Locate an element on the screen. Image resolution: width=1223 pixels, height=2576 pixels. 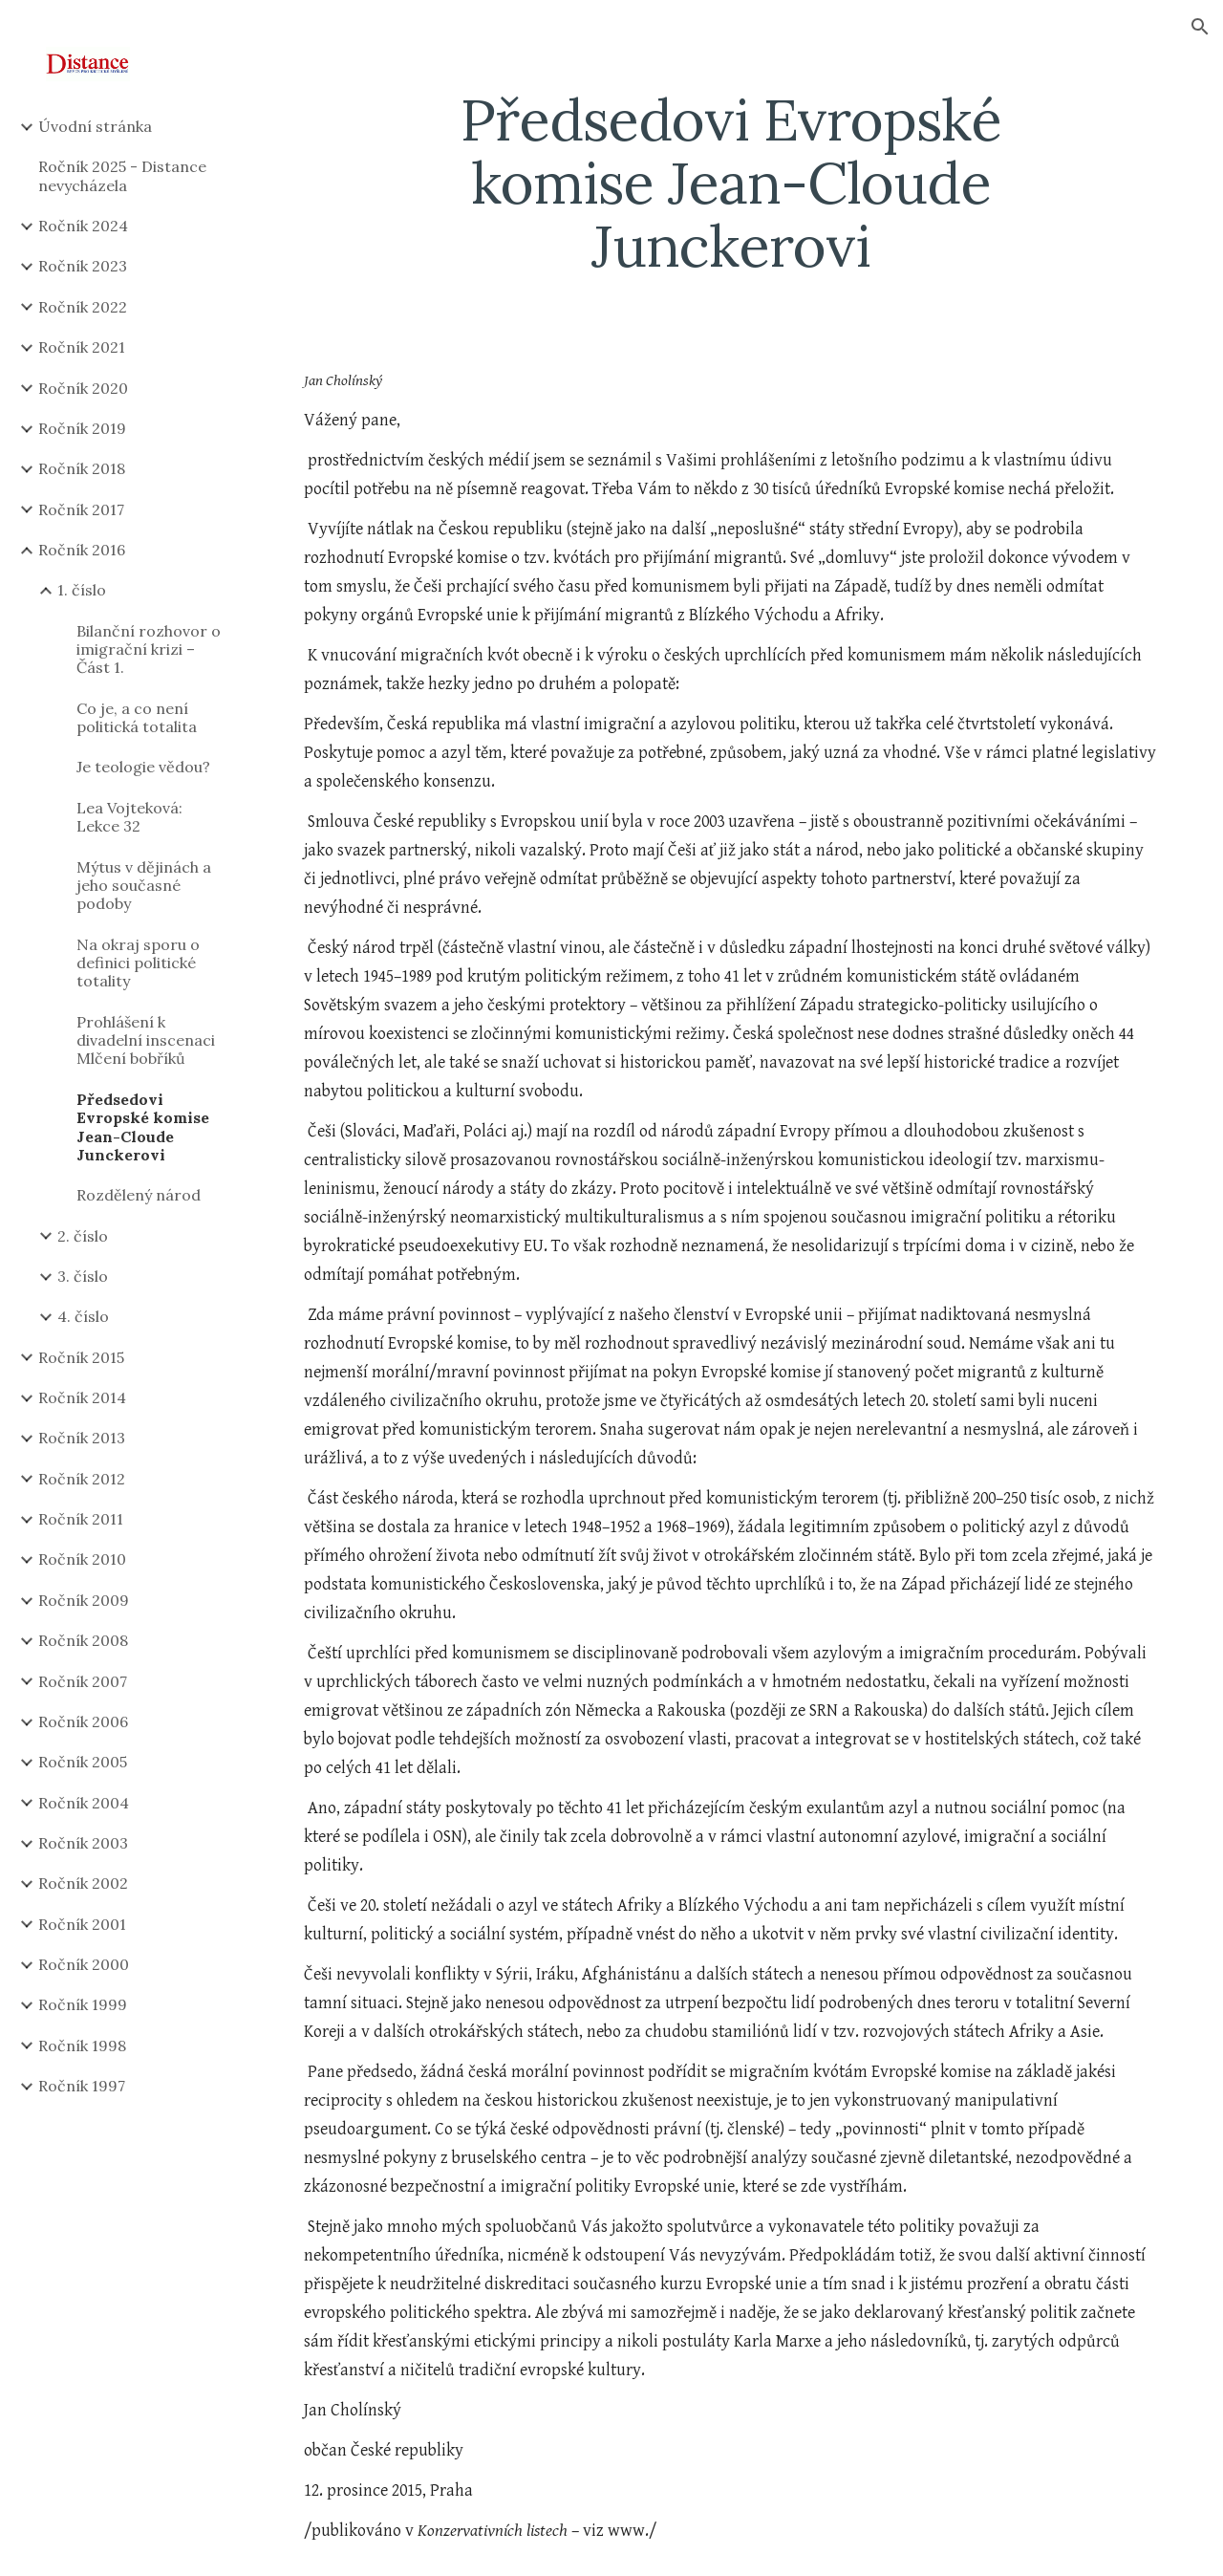
Ročník 2010 [link] is located at coordinates (82, 1559).